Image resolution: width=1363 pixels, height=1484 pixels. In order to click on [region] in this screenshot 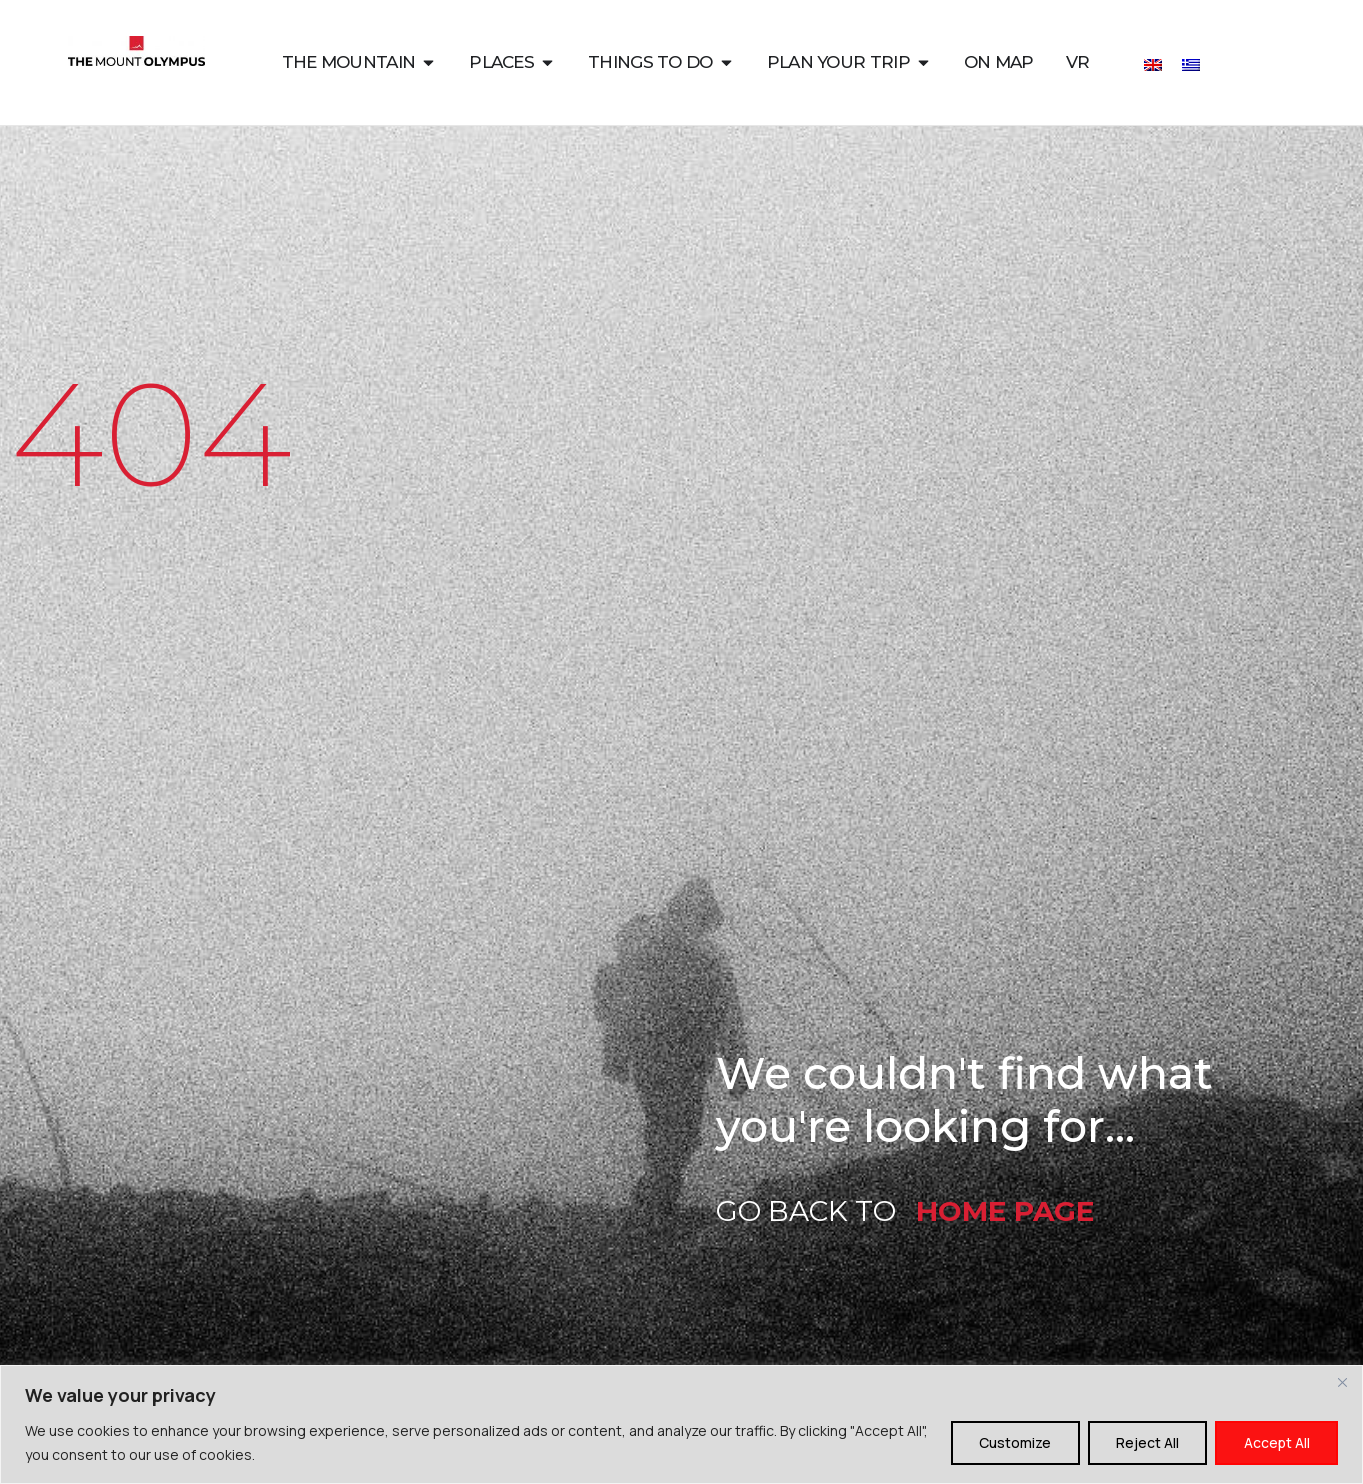, I will do `click(681, 1424)`.